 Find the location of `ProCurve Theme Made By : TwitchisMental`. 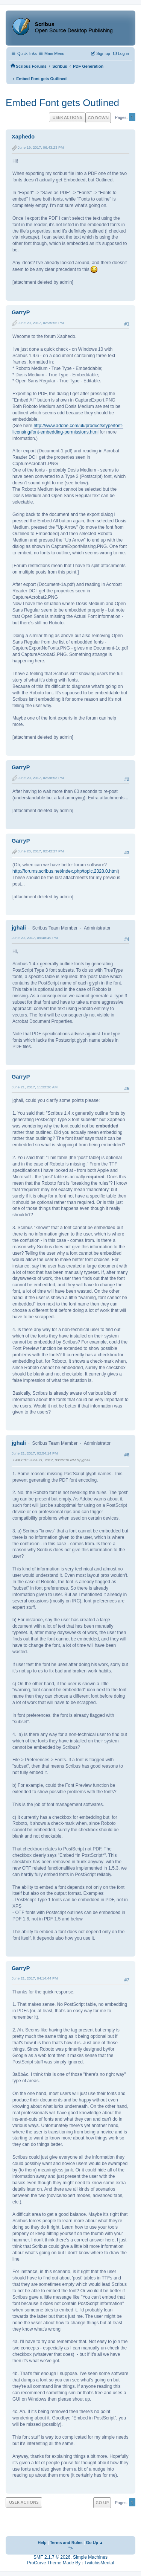

ProCurve Theme Made By : TwitchisMental is located at coordinates (70, 2562).